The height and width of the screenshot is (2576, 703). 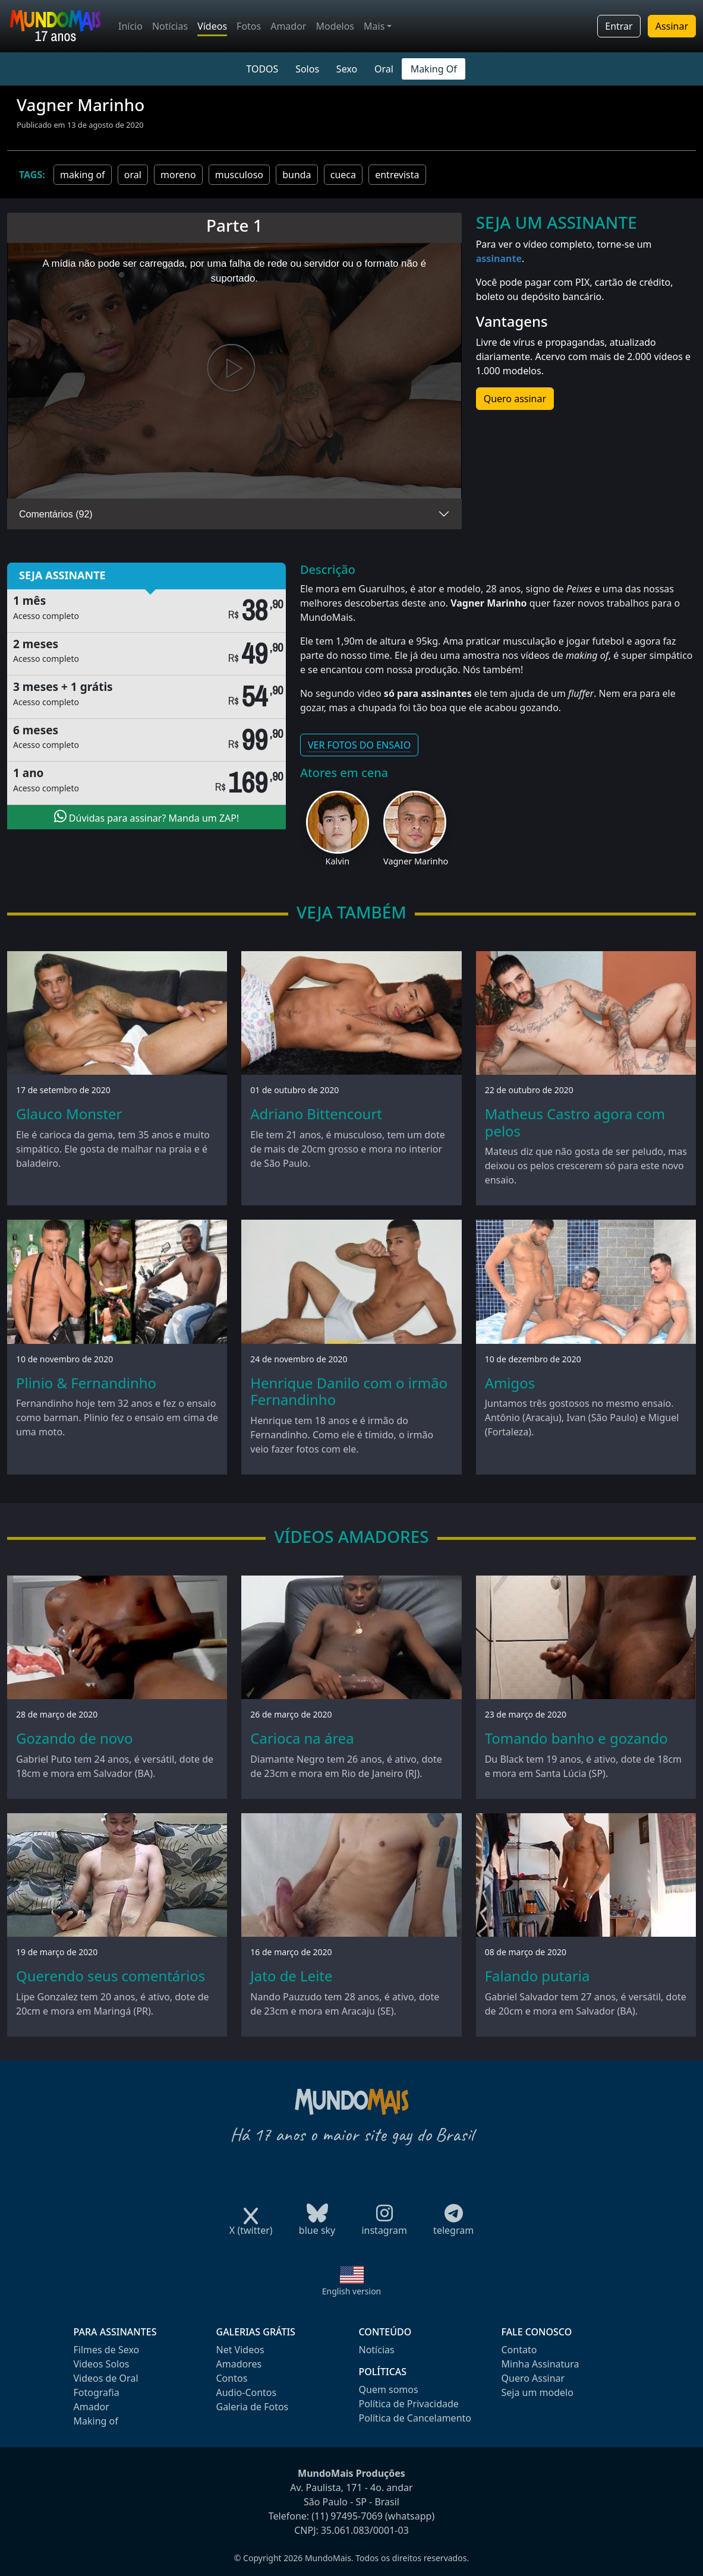 I want to click on Início, so click(x=130, y=26).